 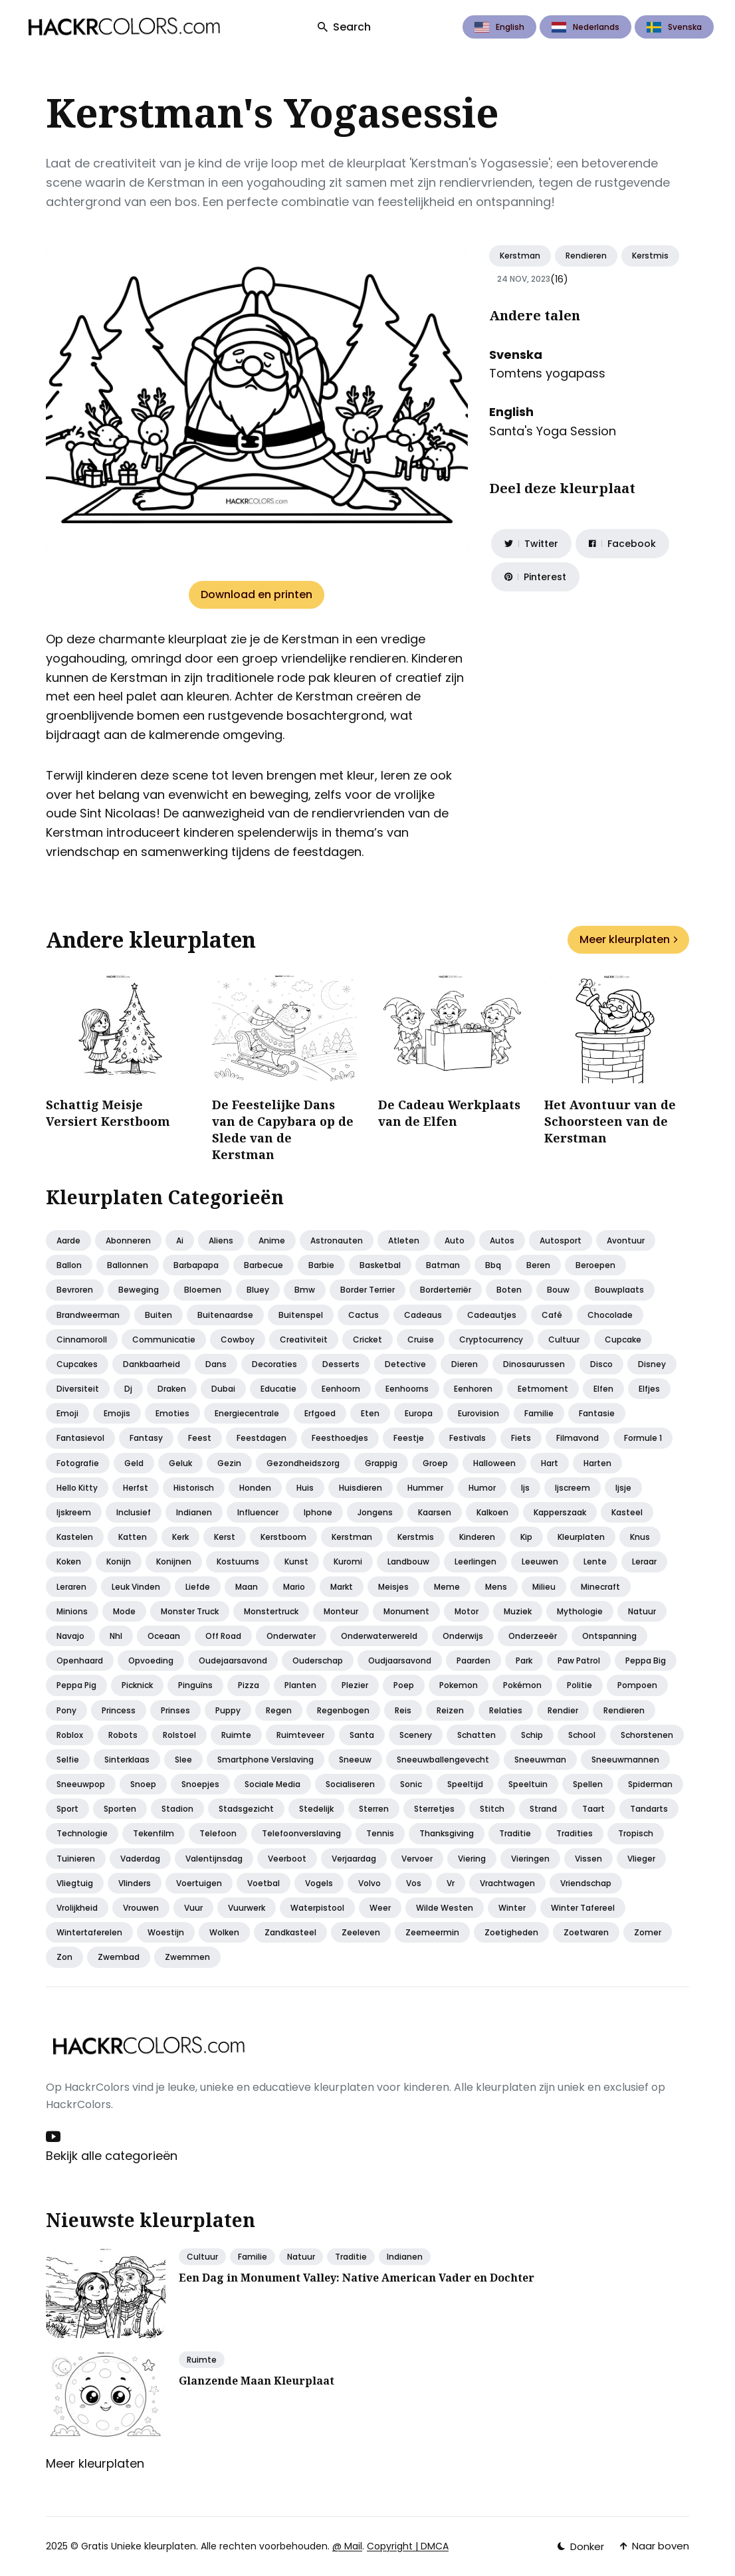 I want to click on Energiecentrale, so click(x=247, y=1413).